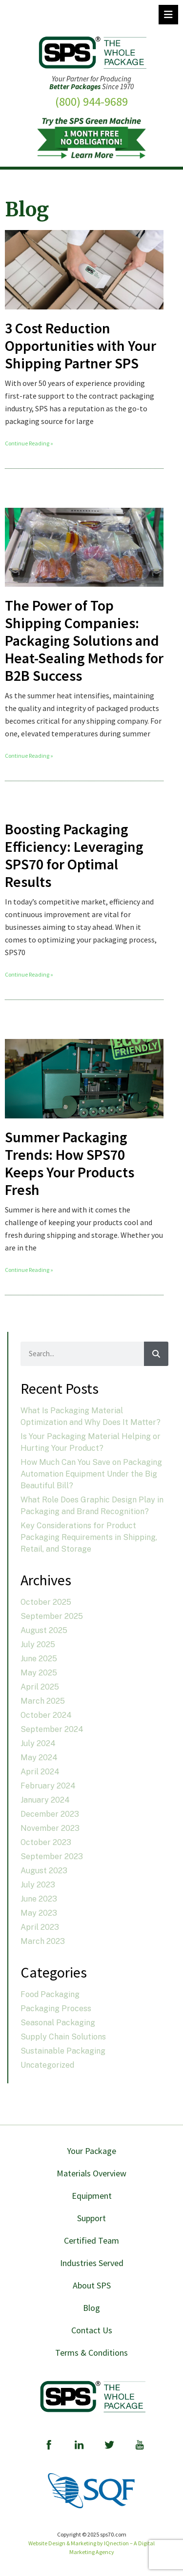 This screenshot has height=2576, width=183. I want to click on Certified Team, so click(91, 2240).